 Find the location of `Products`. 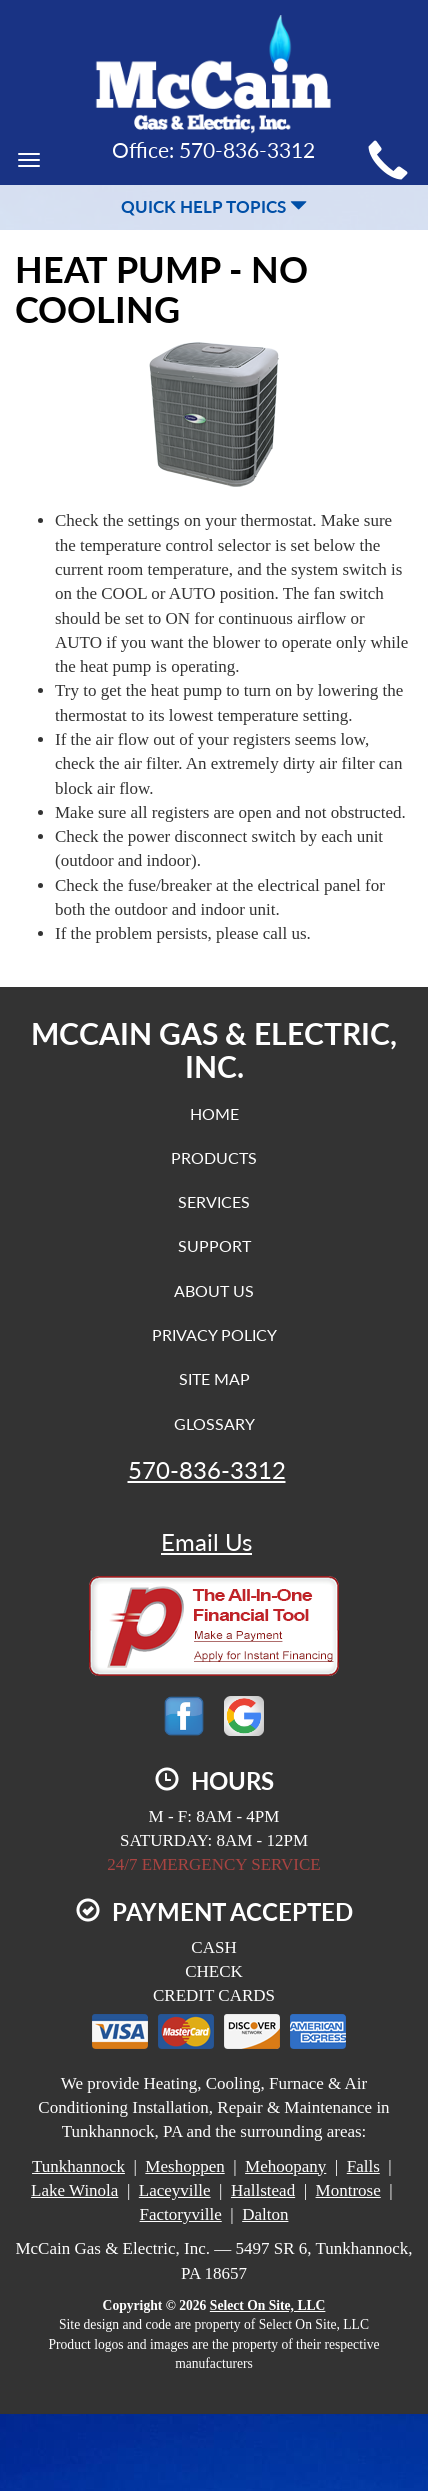

Products is located at coordinates (214, 1157).